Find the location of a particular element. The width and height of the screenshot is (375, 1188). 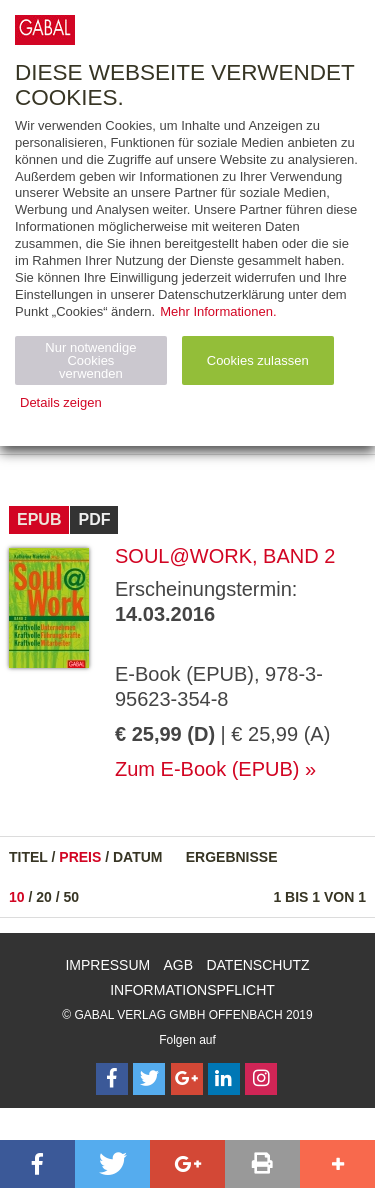

Impressum is located at coordinates (107, 965).